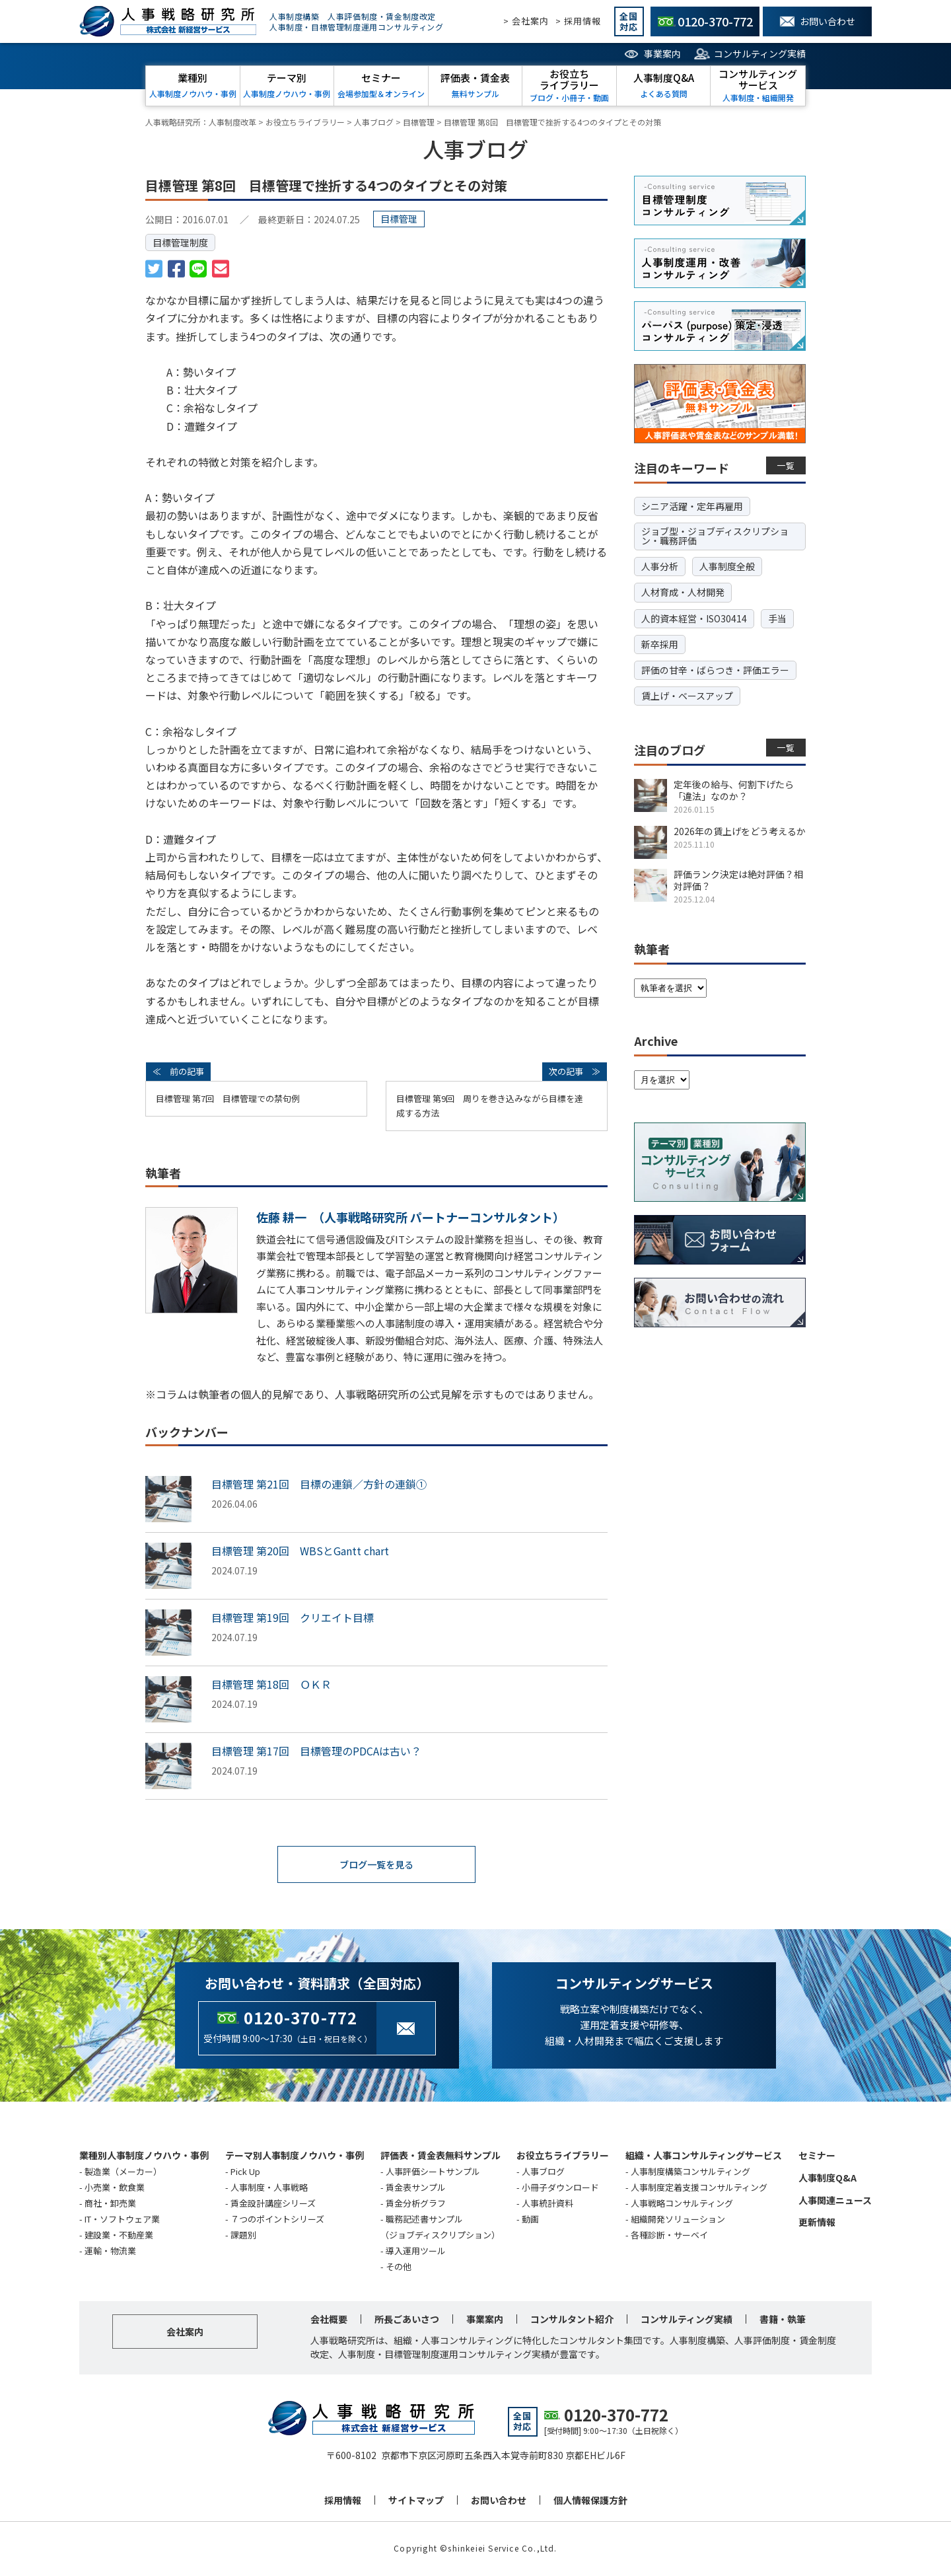 The width and height of the screenshot is (951, 2576). I want to click on 賃金設計講座シリーズ, so click(273, 2204).